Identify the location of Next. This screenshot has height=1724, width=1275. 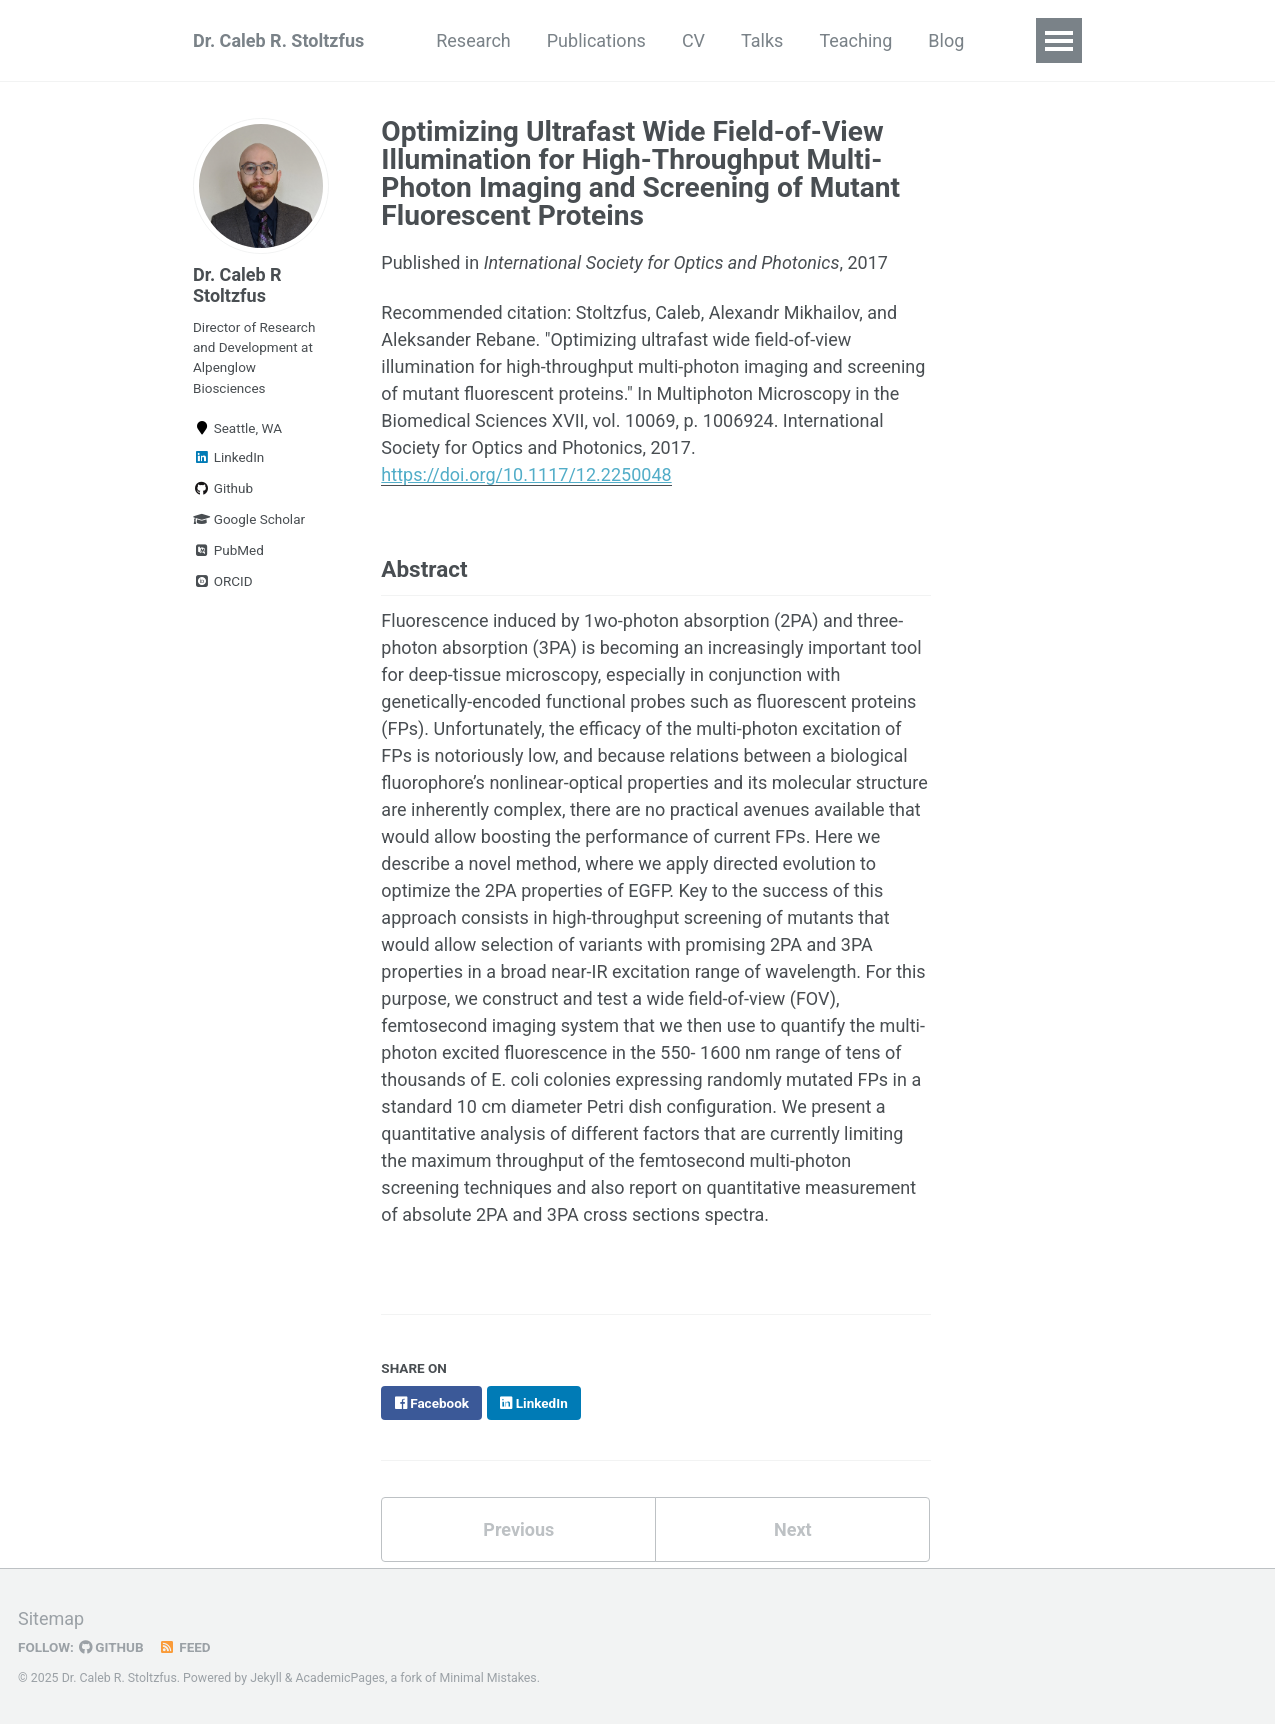
(793, 1529).